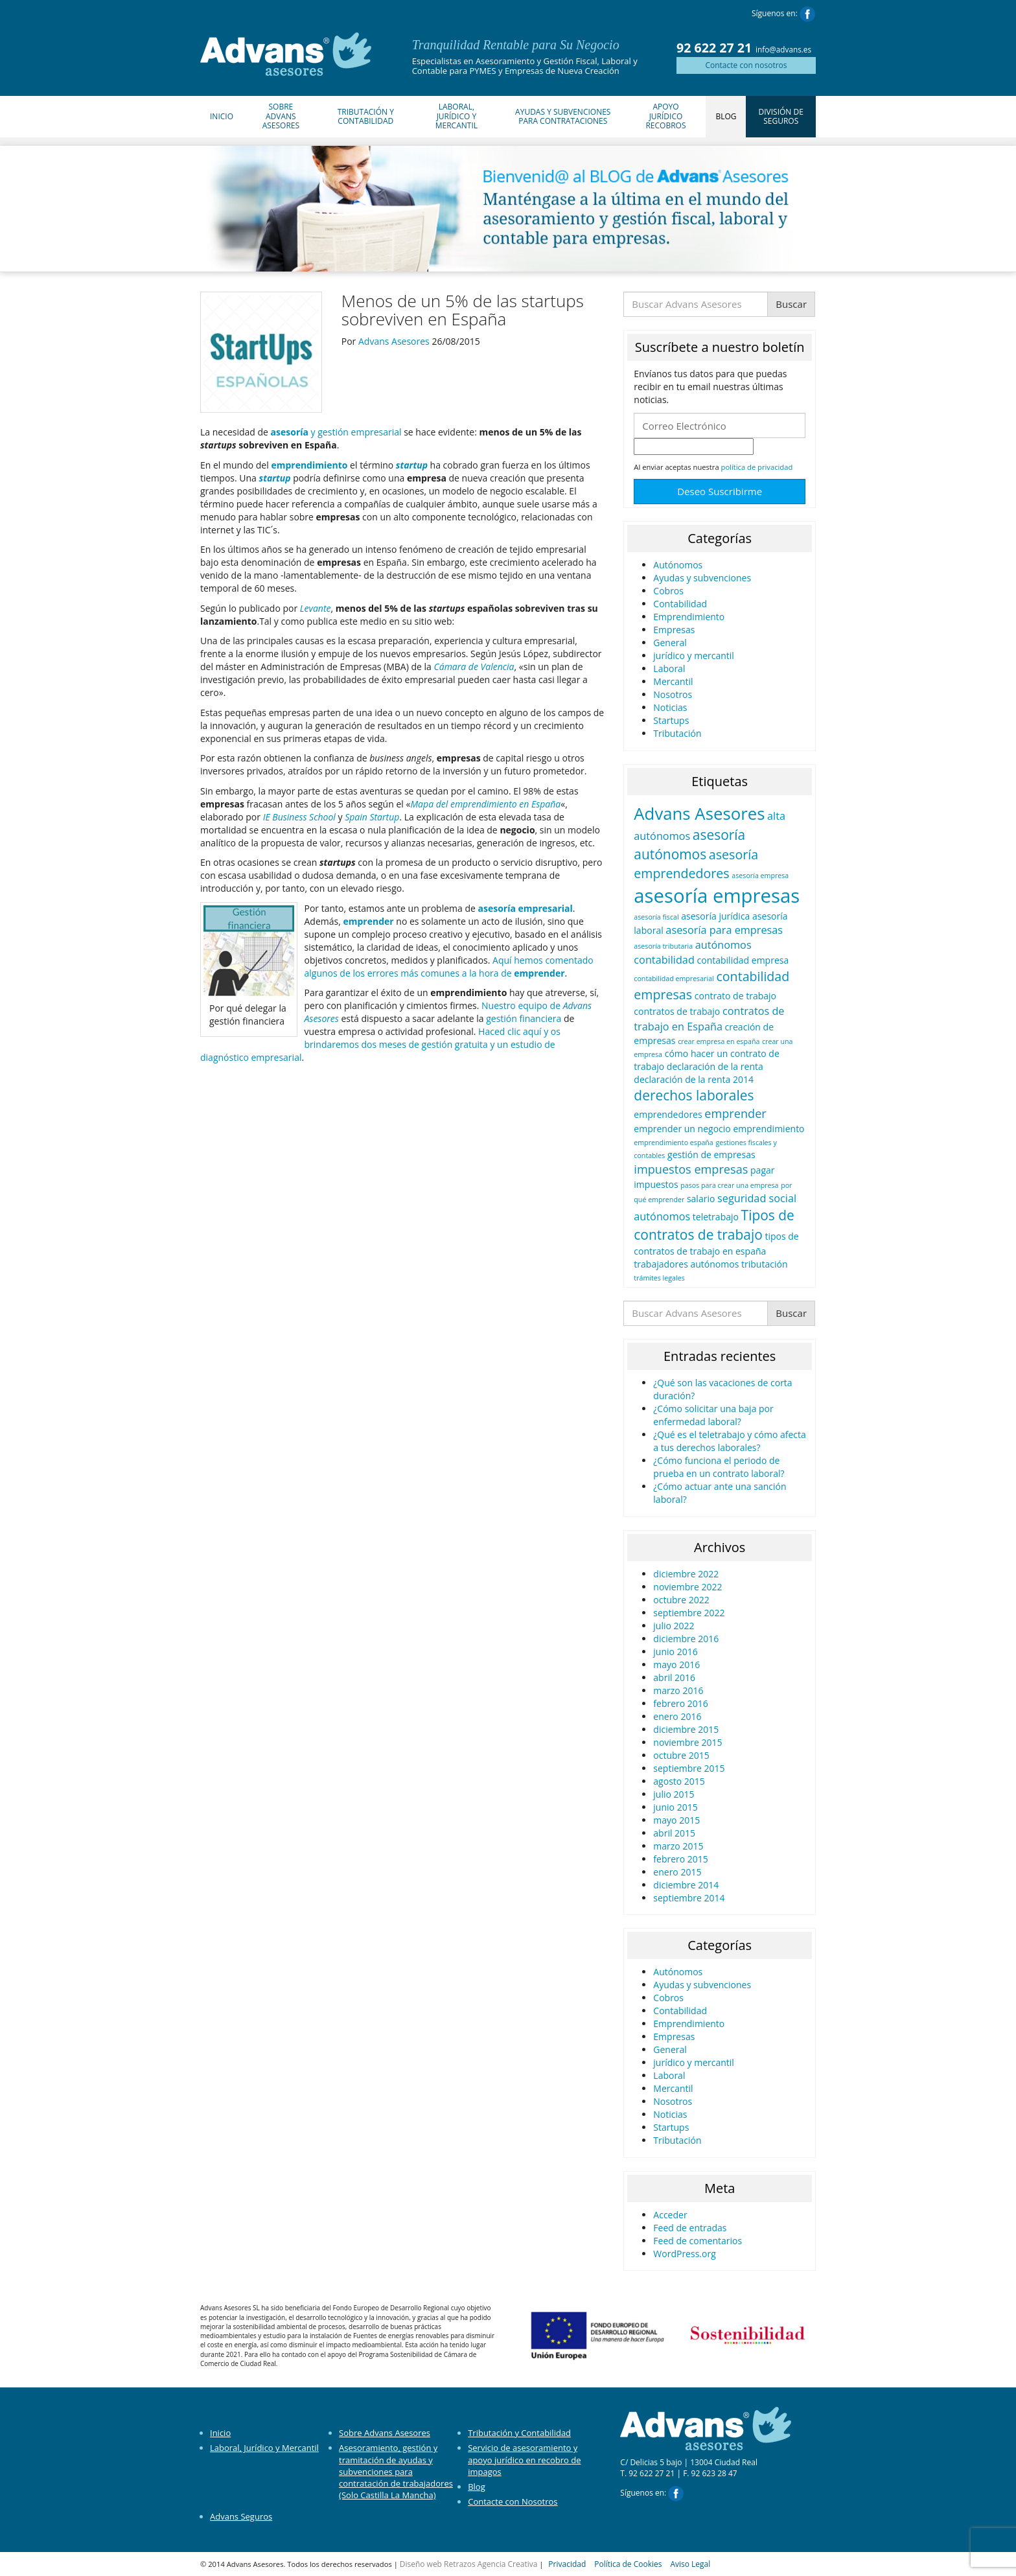  What do you see at coordinates (791, 303) in the screenshot?
I see `Buscar` at bounding box center [791, 303].